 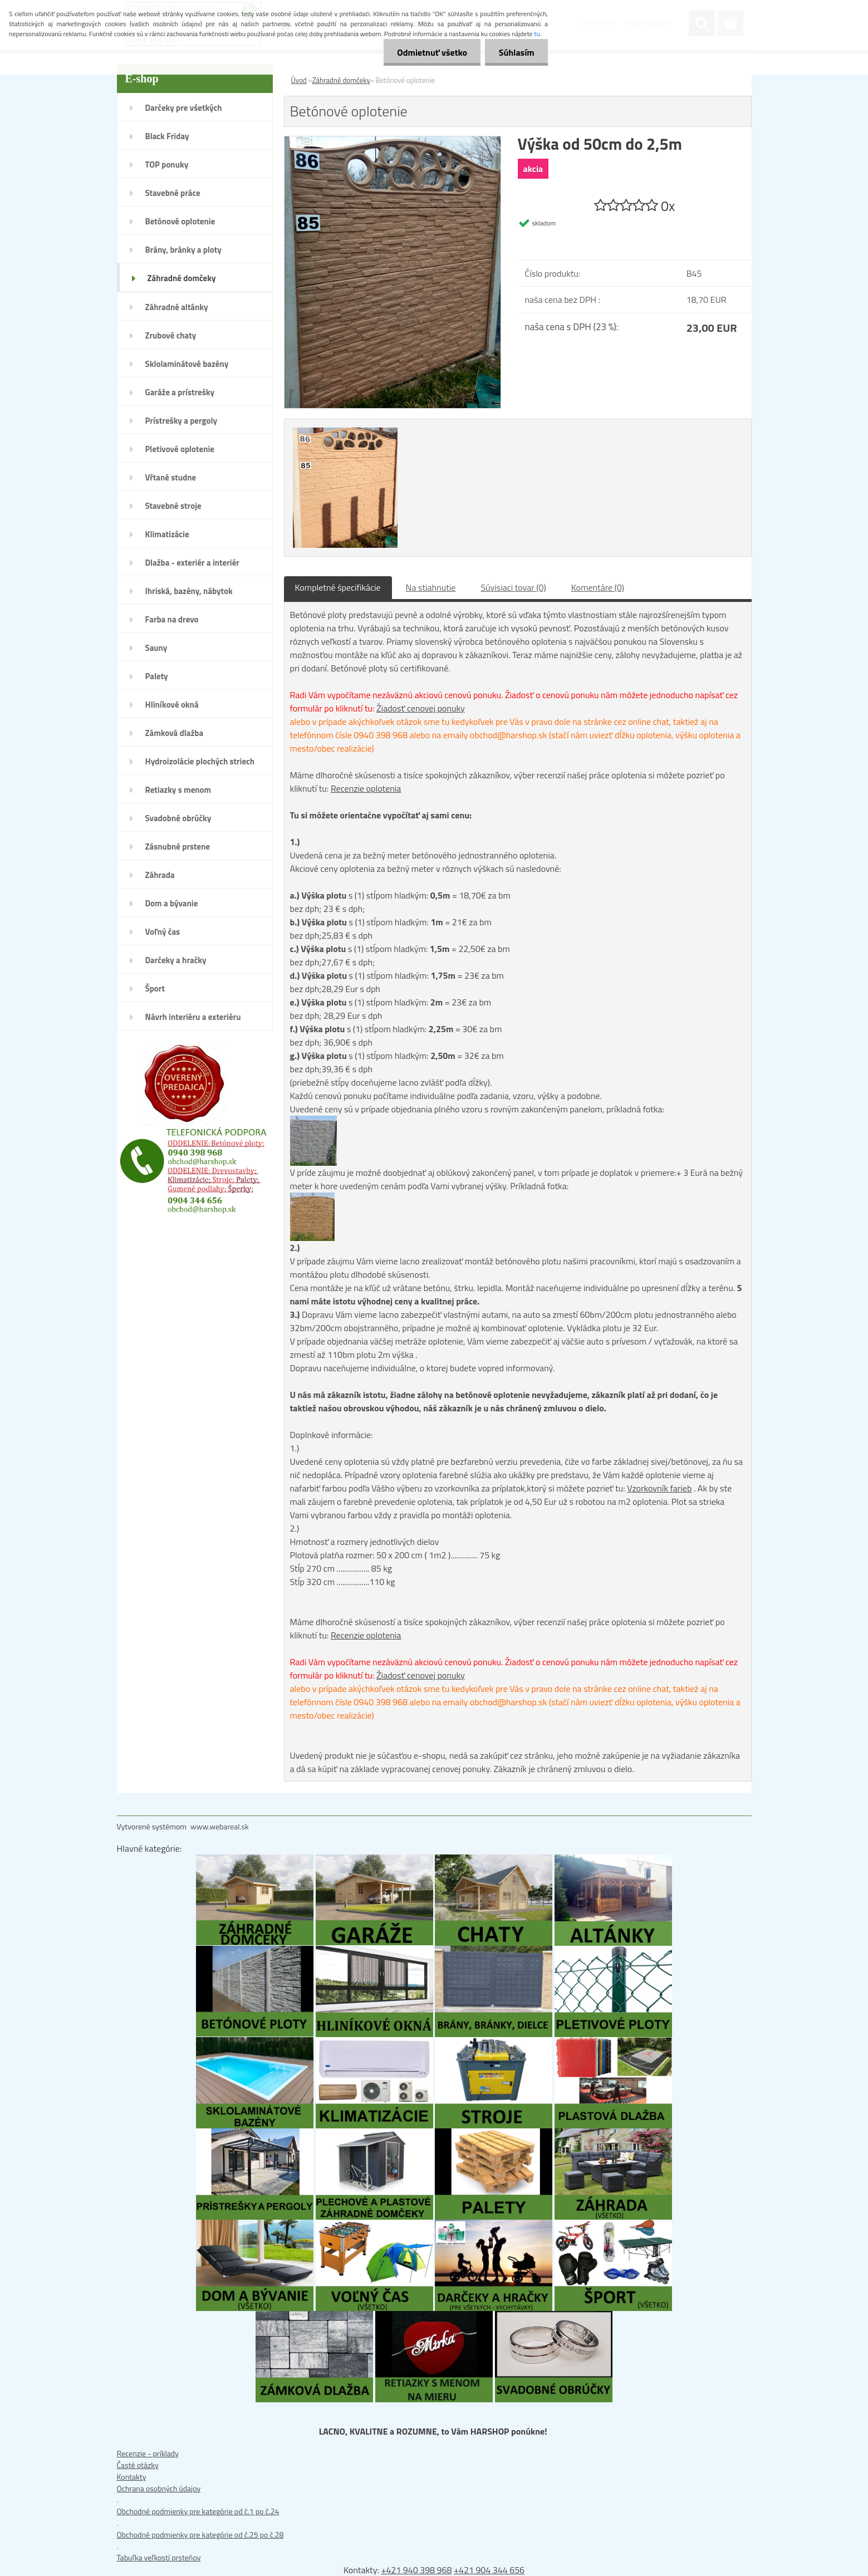 I want to click on Prístrešky a pergoly, so click(x=181, y=420).